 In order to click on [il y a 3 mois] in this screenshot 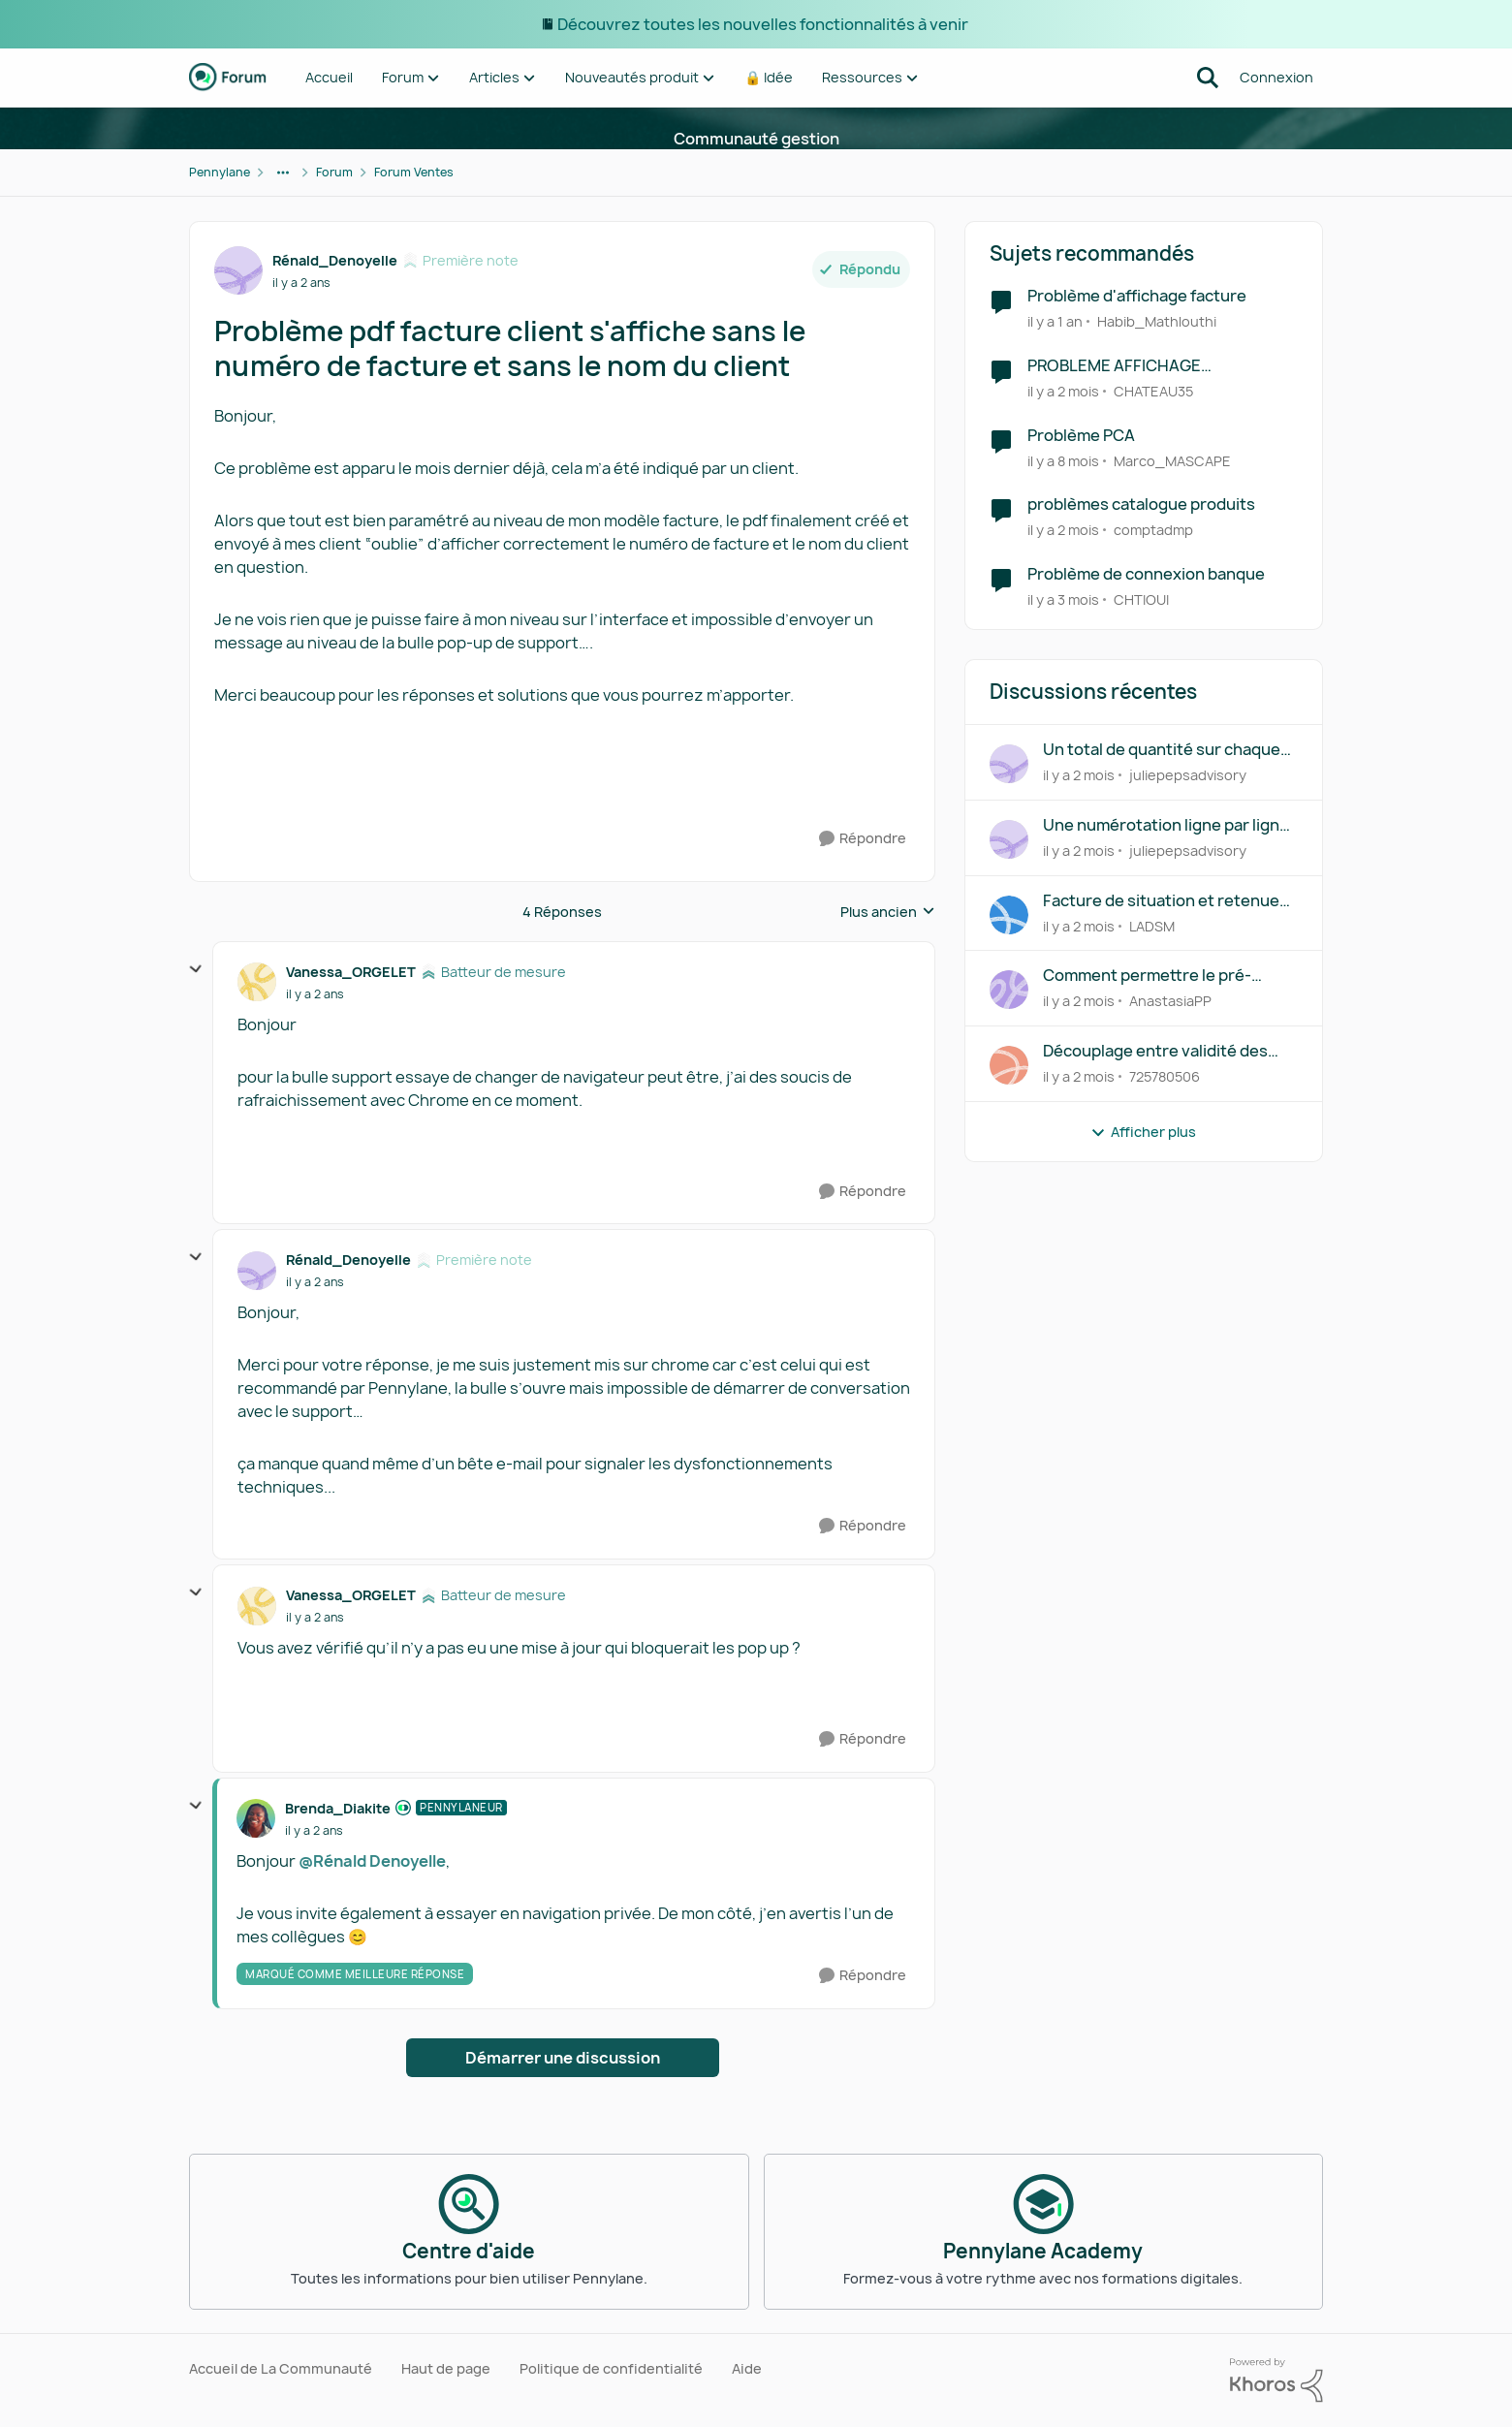, I will do `click(1063, 599)`.